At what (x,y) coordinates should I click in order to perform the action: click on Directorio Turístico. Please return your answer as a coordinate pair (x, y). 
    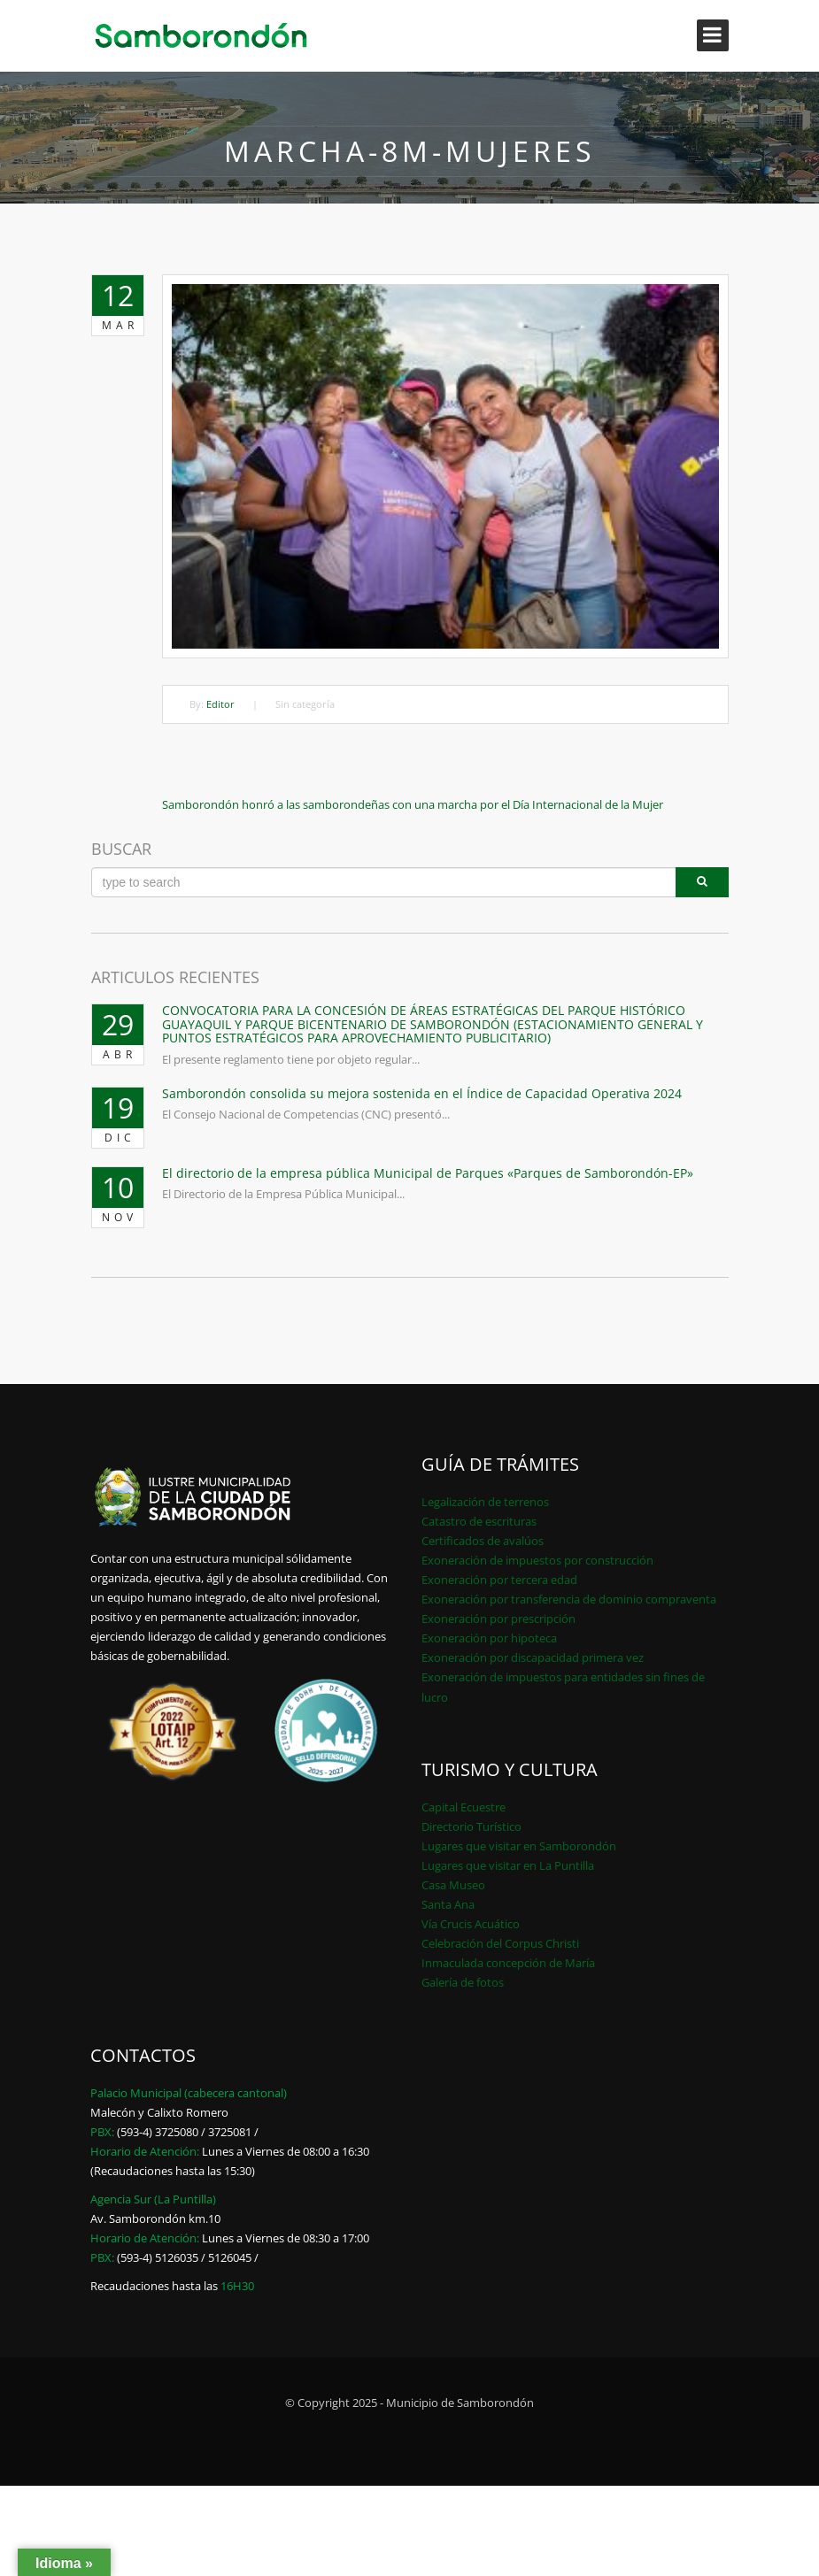
    Looking at the image, I should click on (471, 1826).